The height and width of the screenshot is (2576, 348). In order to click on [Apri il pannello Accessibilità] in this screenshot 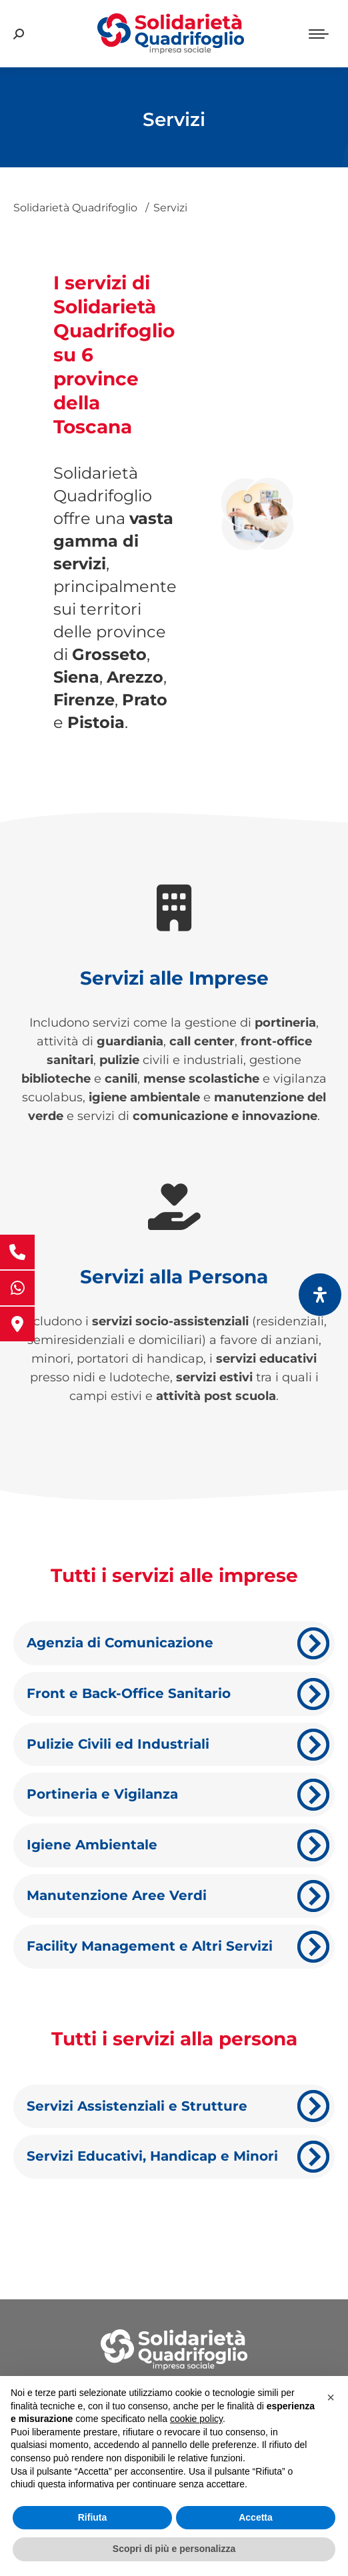, I will do `click(320, 1294)`.